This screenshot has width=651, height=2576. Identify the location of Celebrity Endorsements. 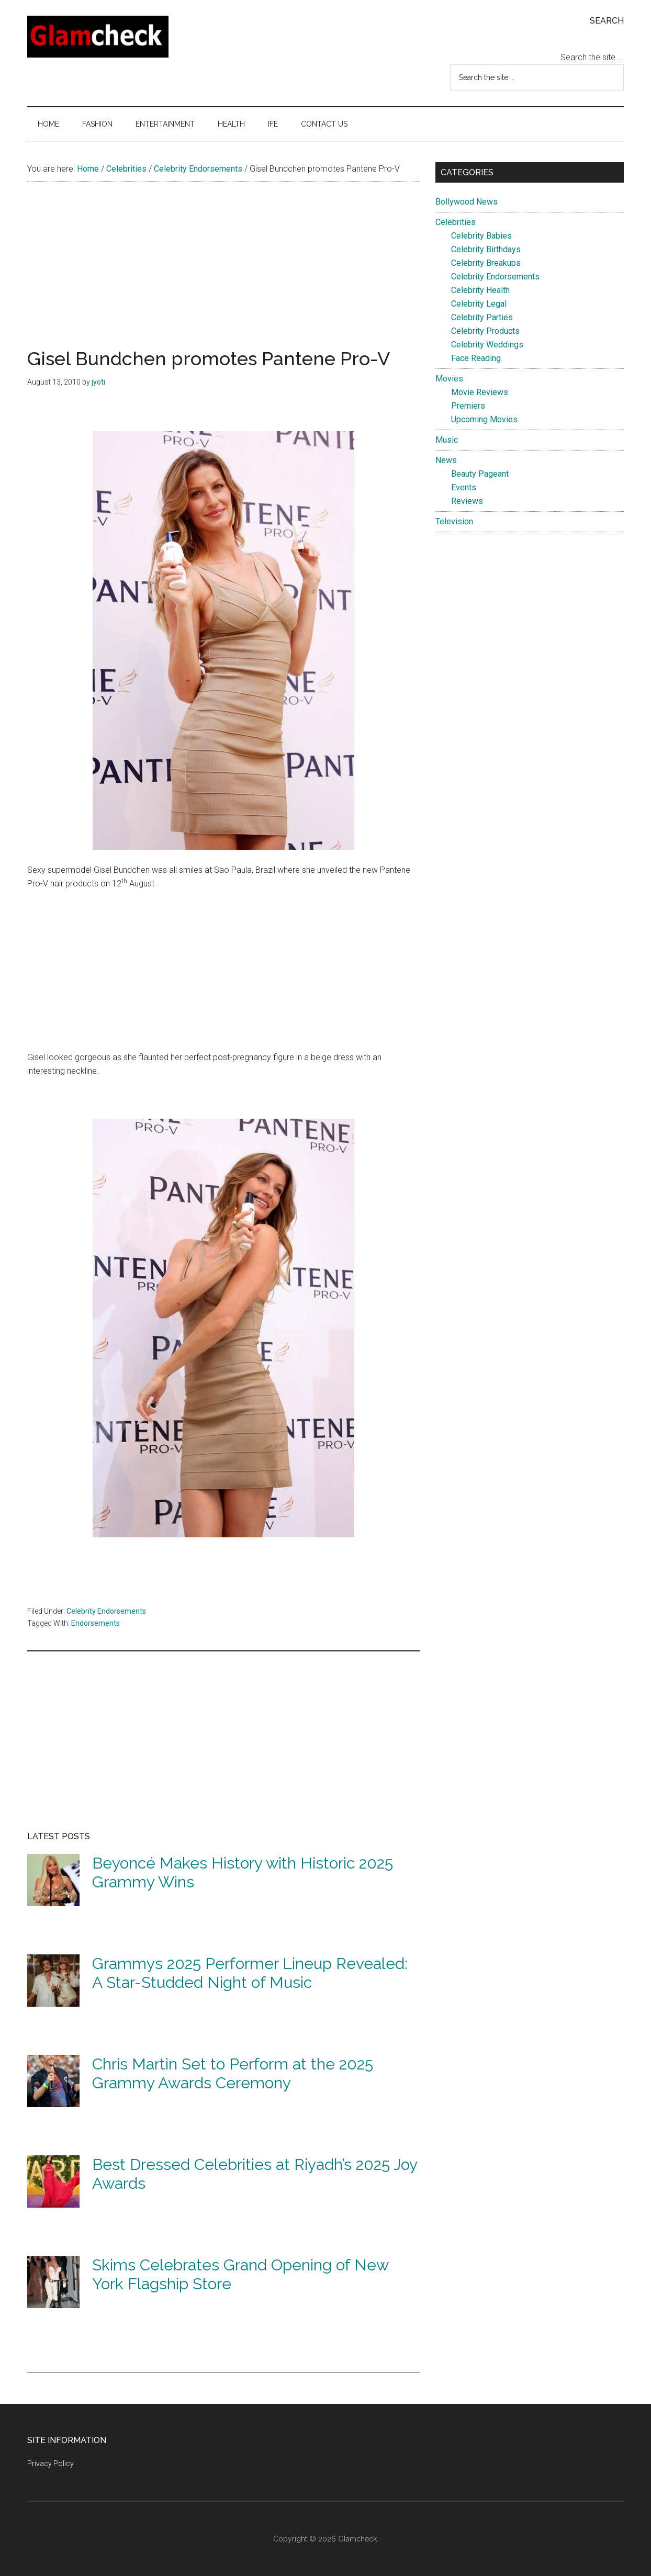
(106, 1611).